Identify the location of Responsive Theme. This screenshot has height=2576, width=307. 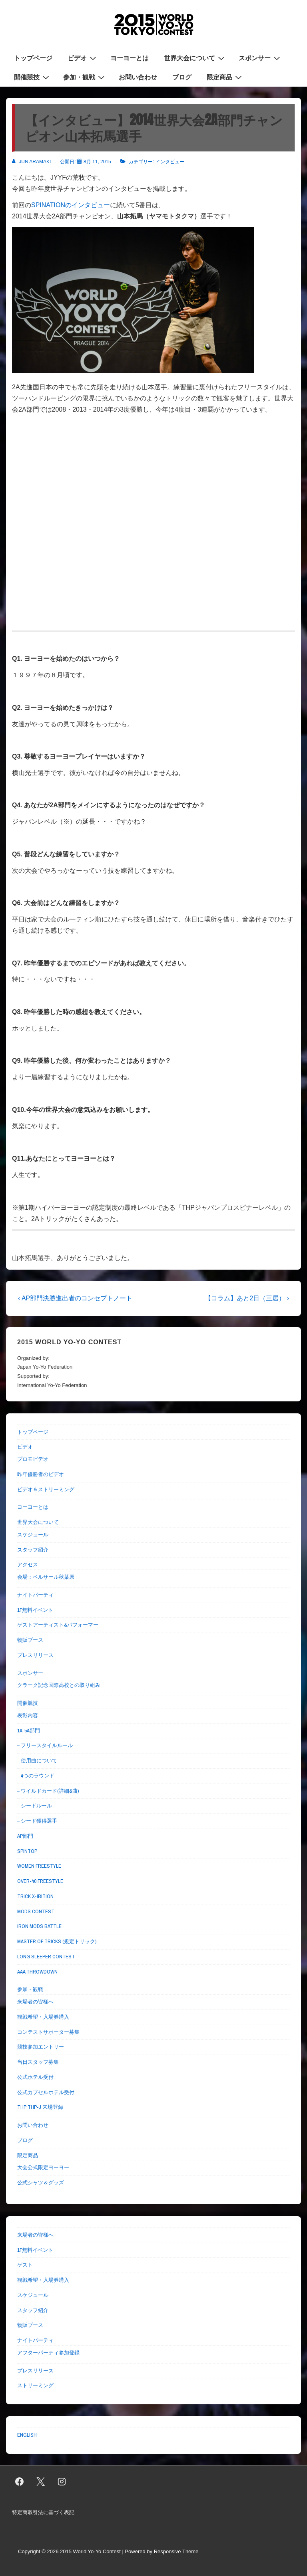
(176, 2551).